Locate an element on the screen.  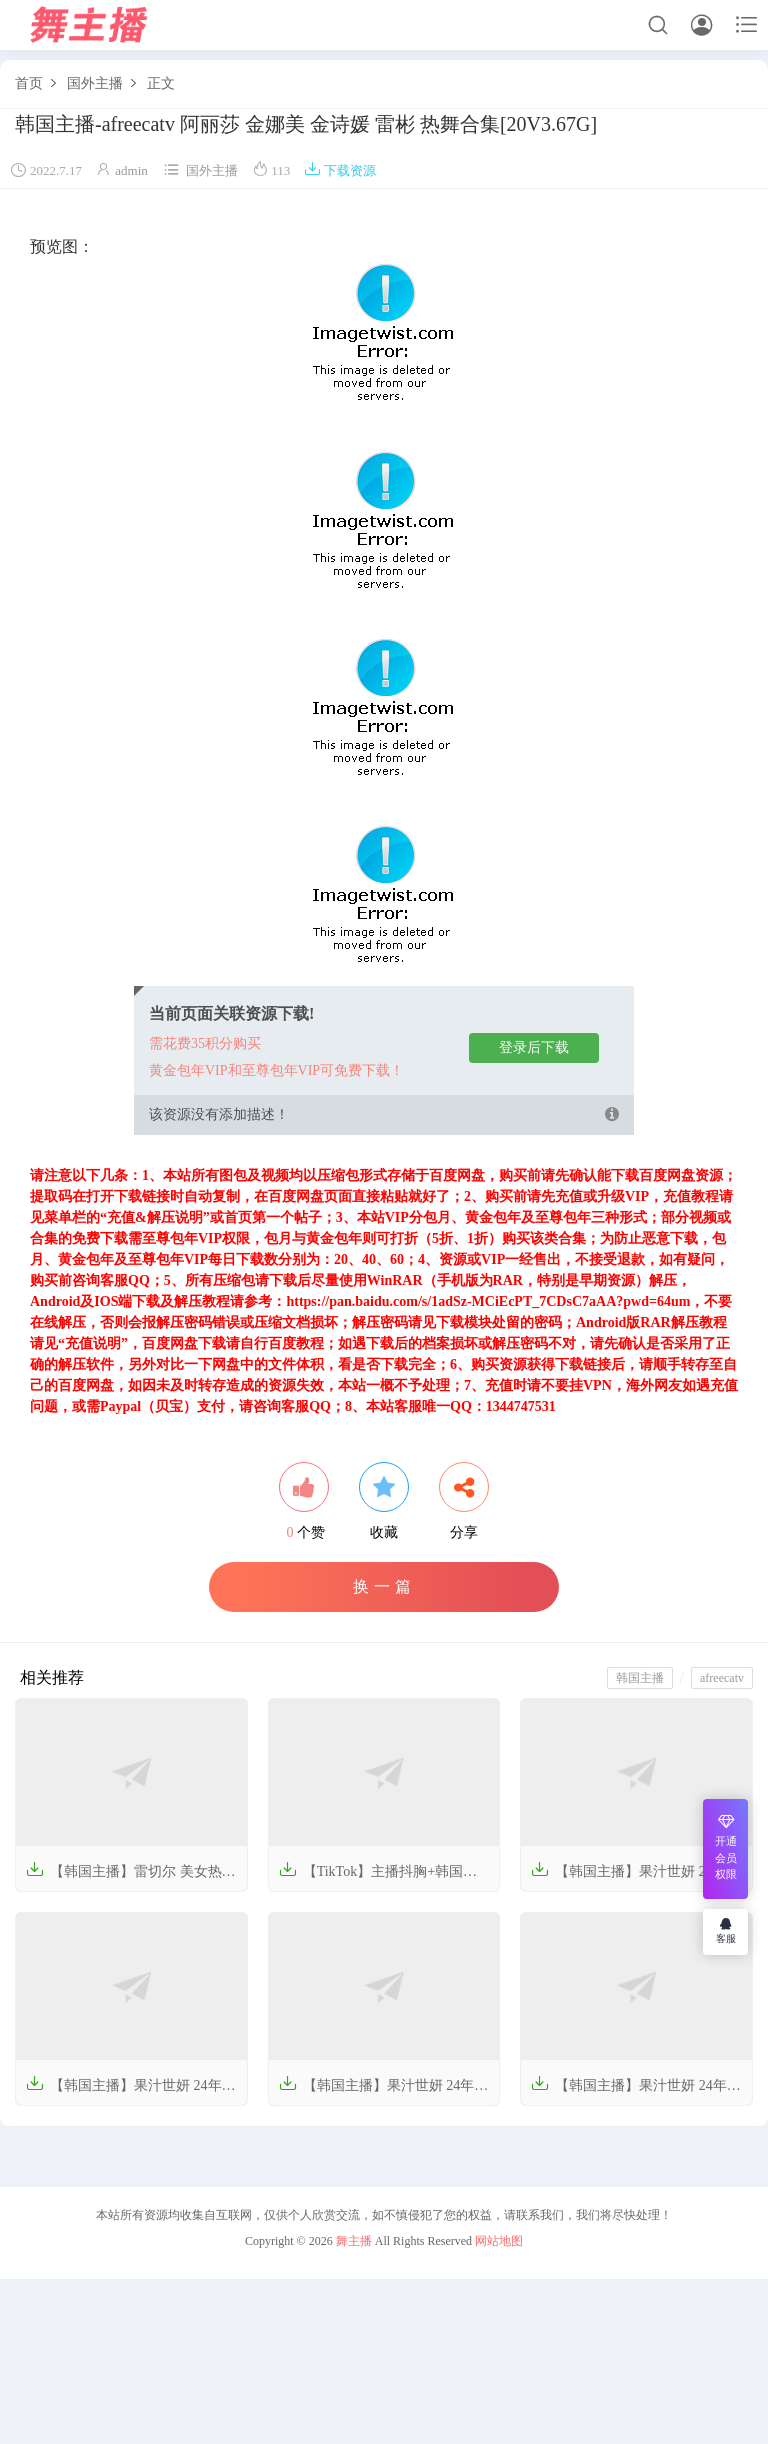
【韩国主播】果汁世妍 24年10-12月【33V-6.00G】 is located at coordinates (629, 1877).